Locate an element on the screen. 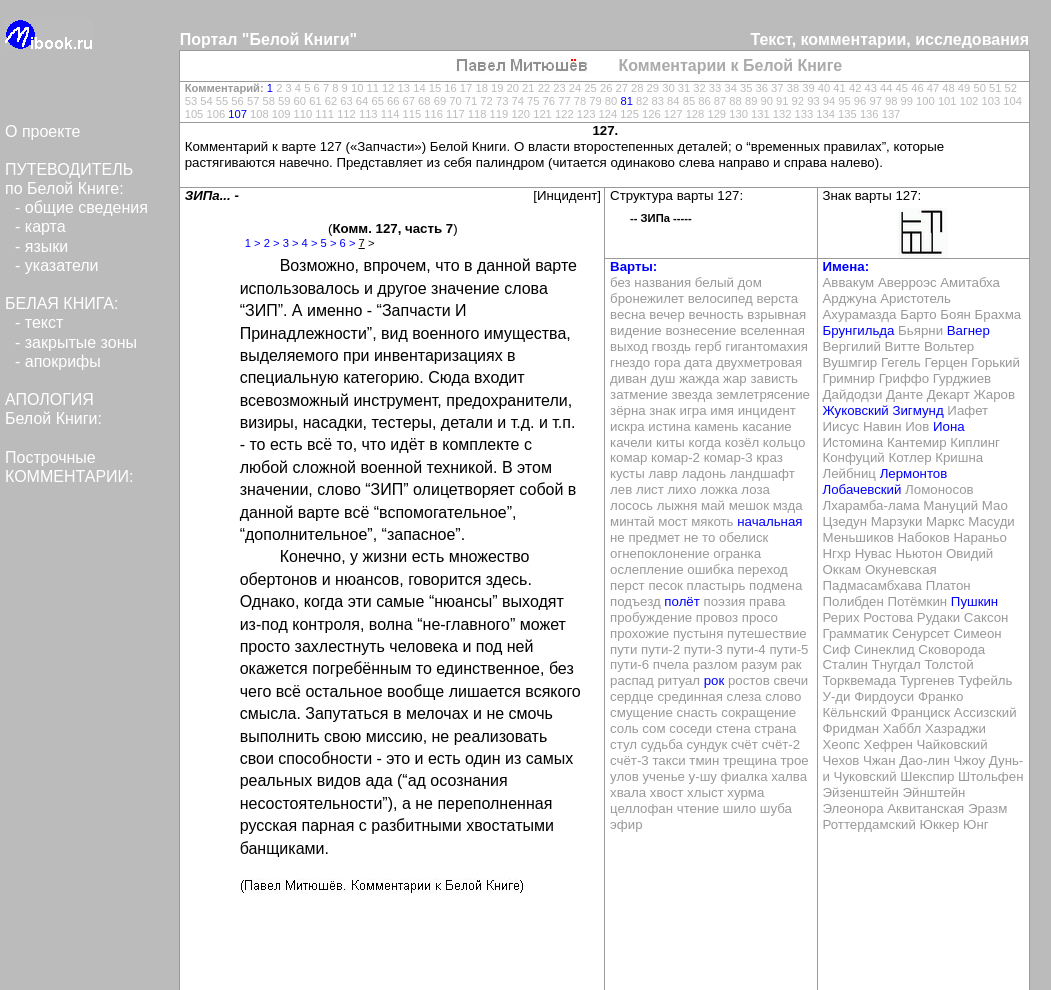  рок is located at coordinates (714, 680).